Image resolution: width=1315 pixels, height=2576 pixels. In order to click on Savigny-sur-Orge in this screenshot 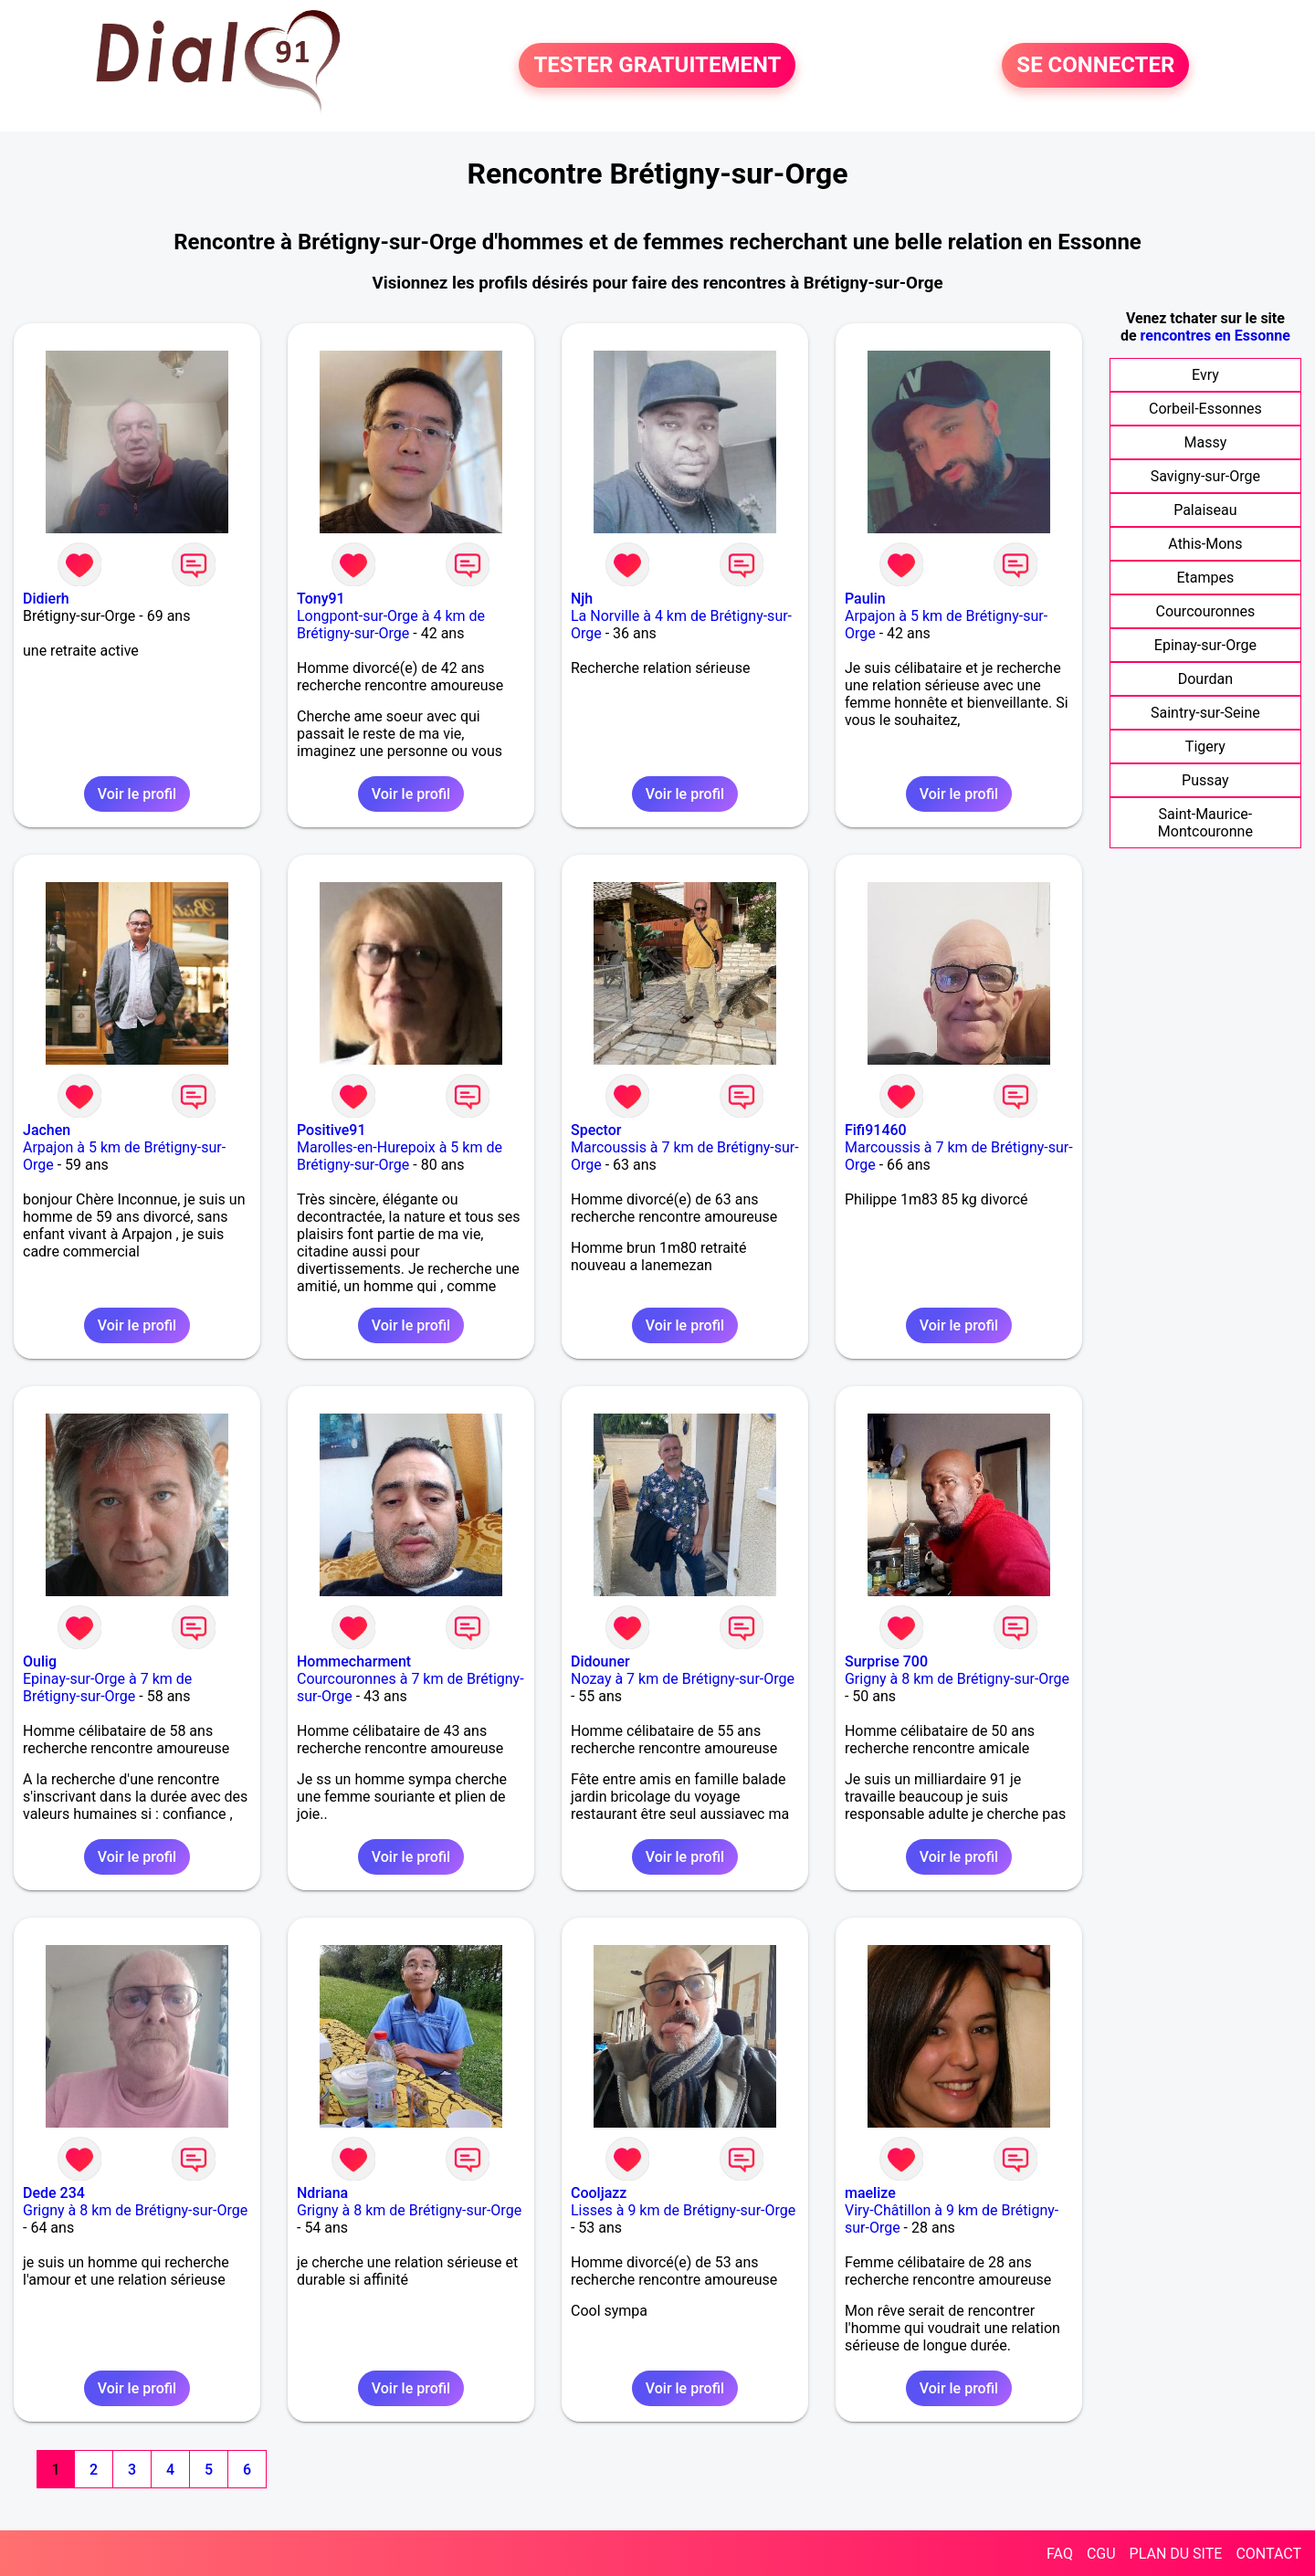, I will do `click(1205, 476)`.